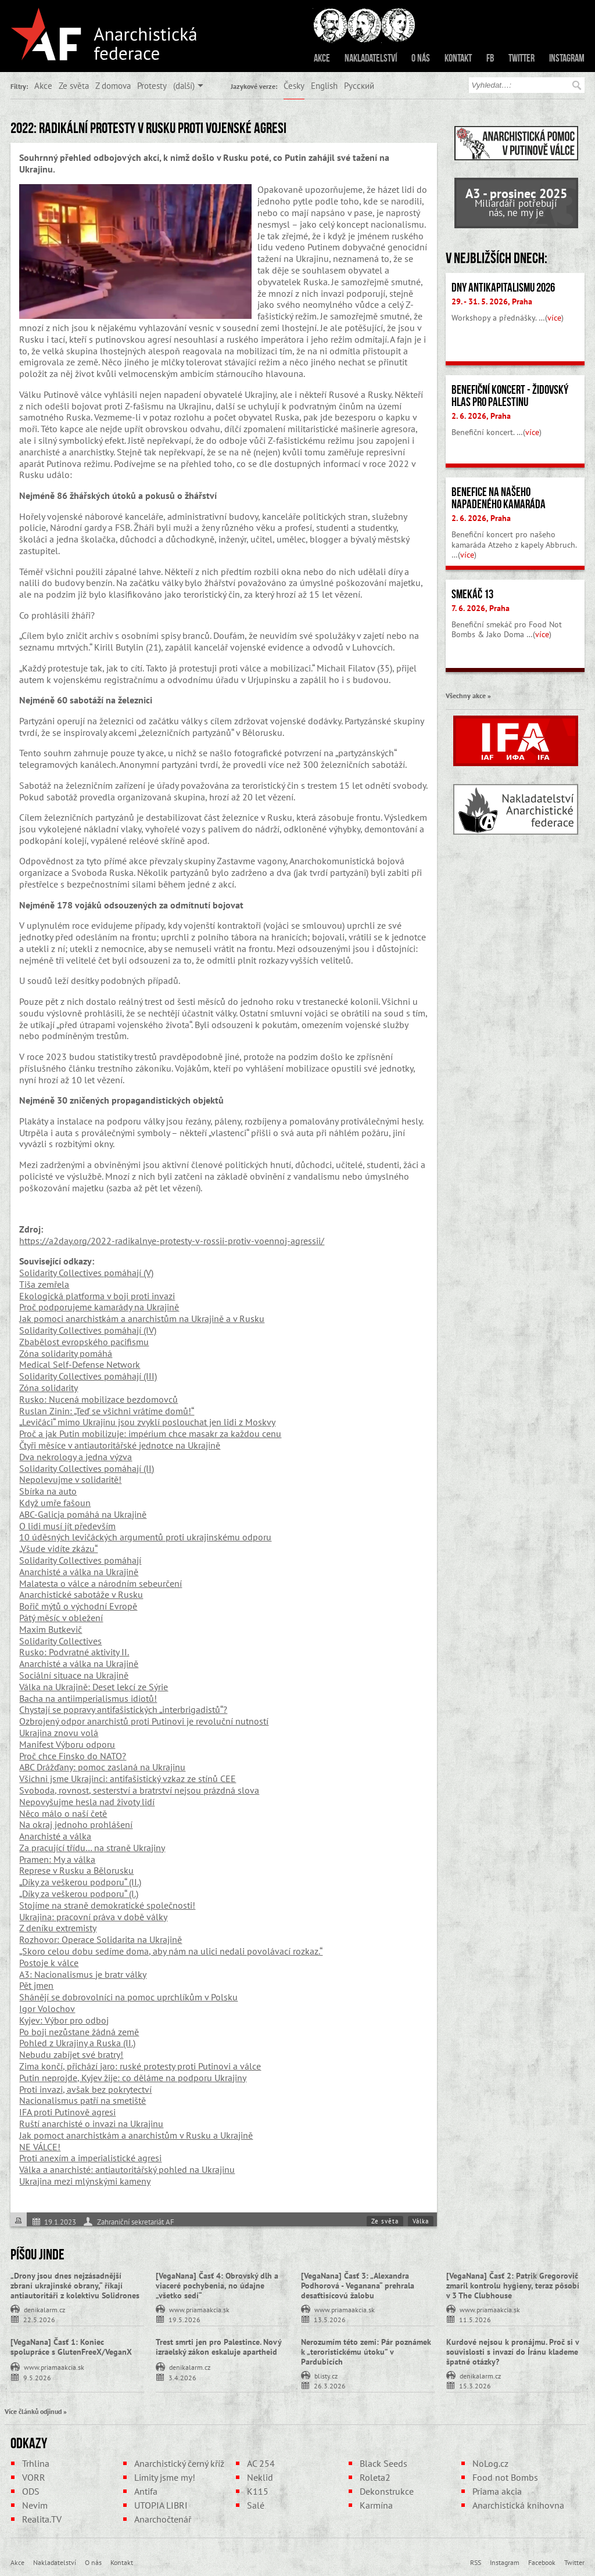 The image size is (595, 2576). What do you see at coordinates (98, 1399) in the screenshot?
I see `Rusko: Nucená mobilizace bezdomovců` at bounding box center [98, 1399].